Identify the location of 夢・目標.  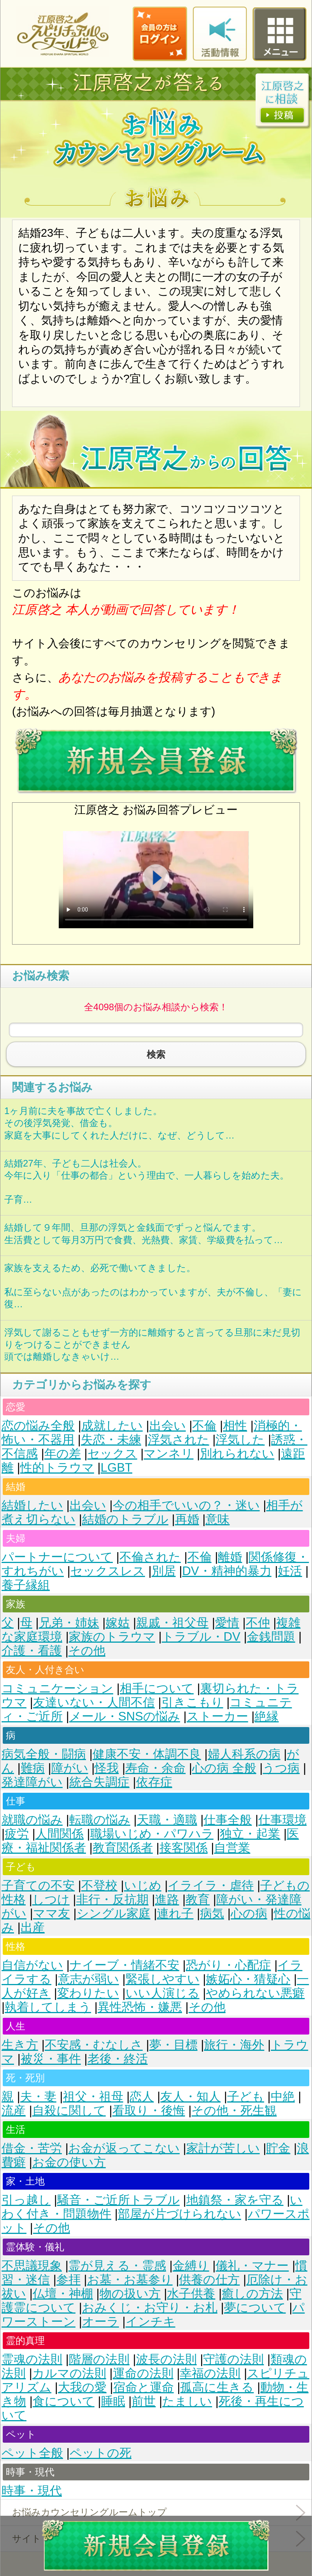
(173, 2045).